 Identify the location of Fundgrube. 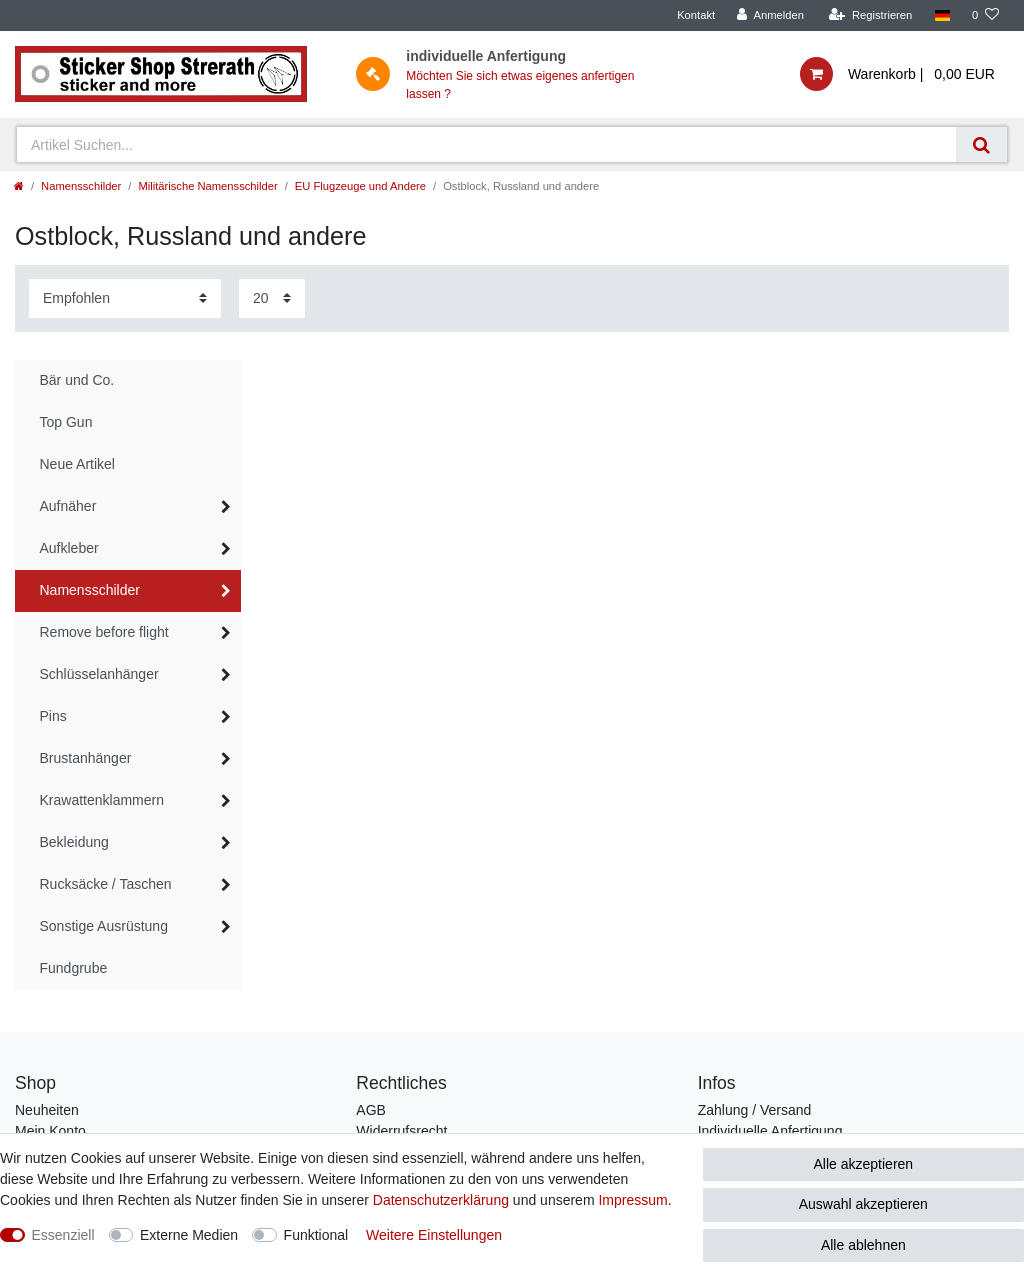
(74, 968).